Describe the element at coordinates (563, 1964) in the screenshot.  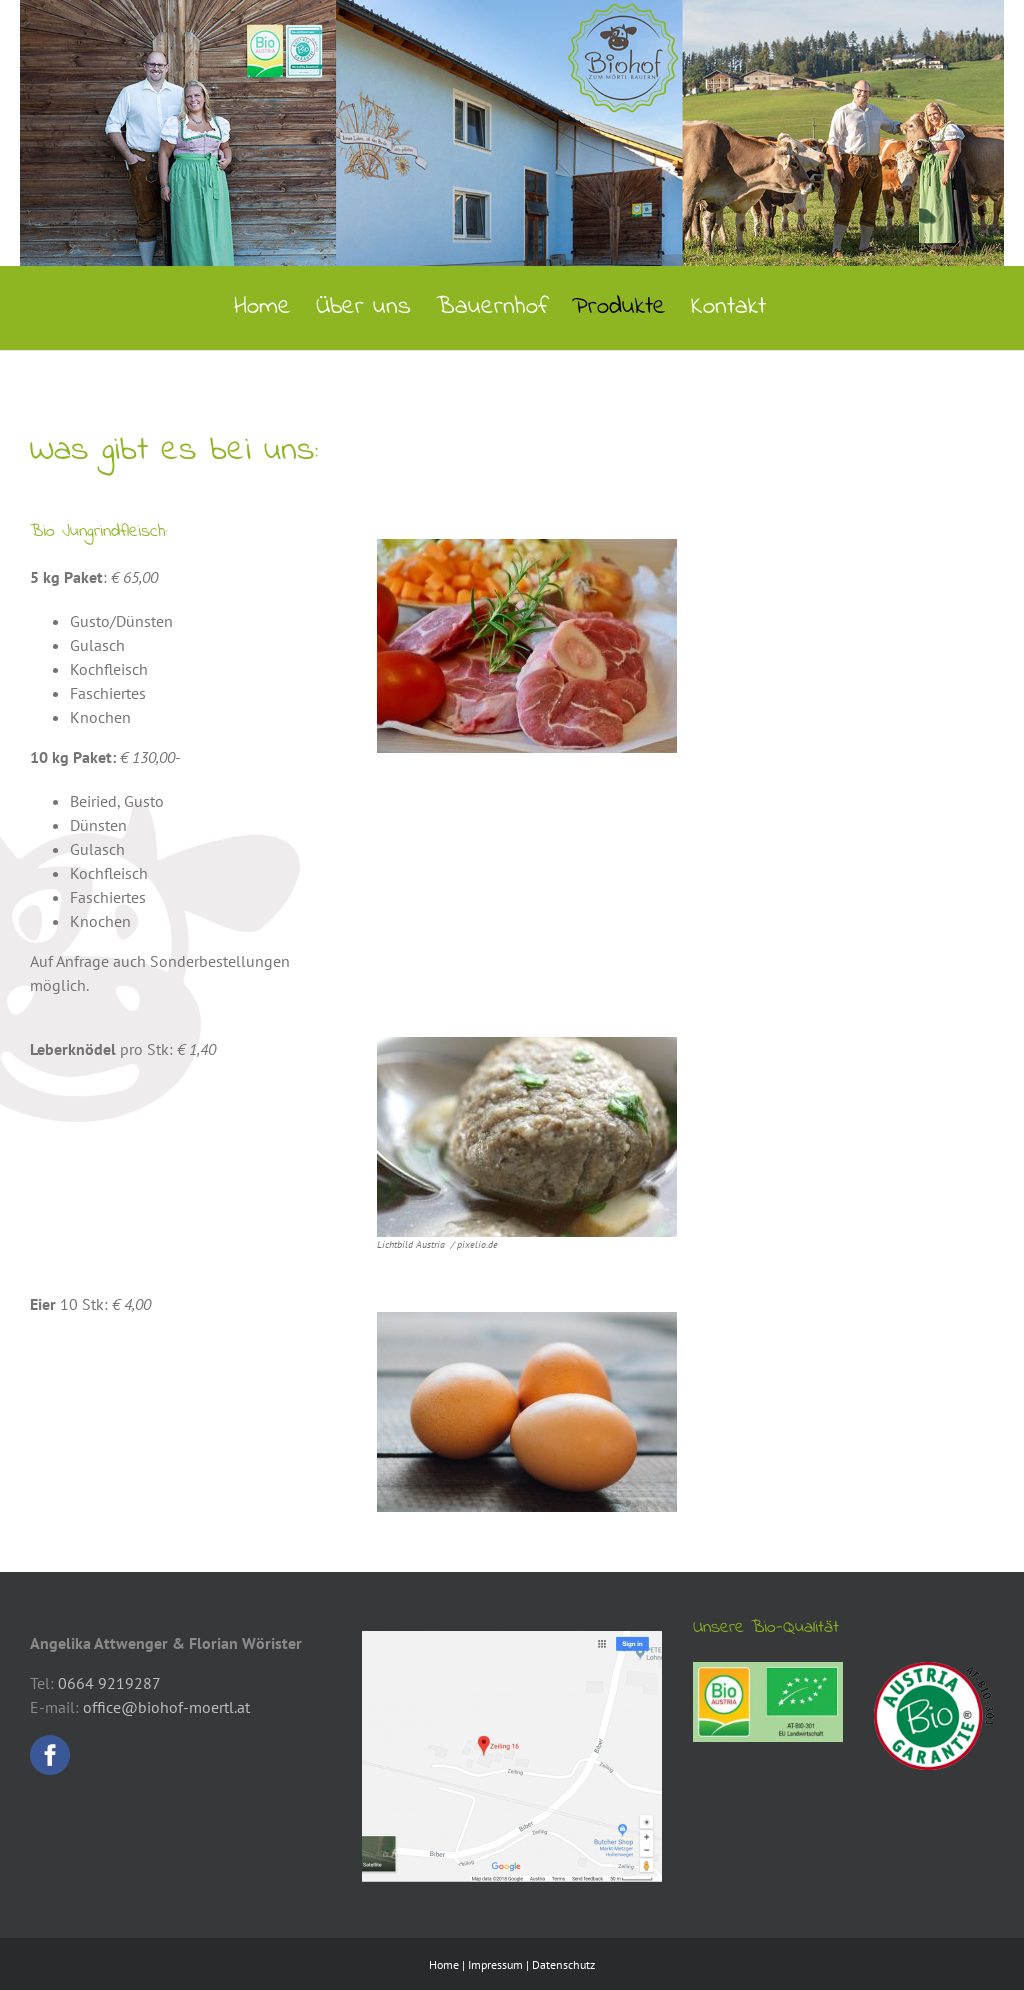
I see `Datenschutz` at that location.